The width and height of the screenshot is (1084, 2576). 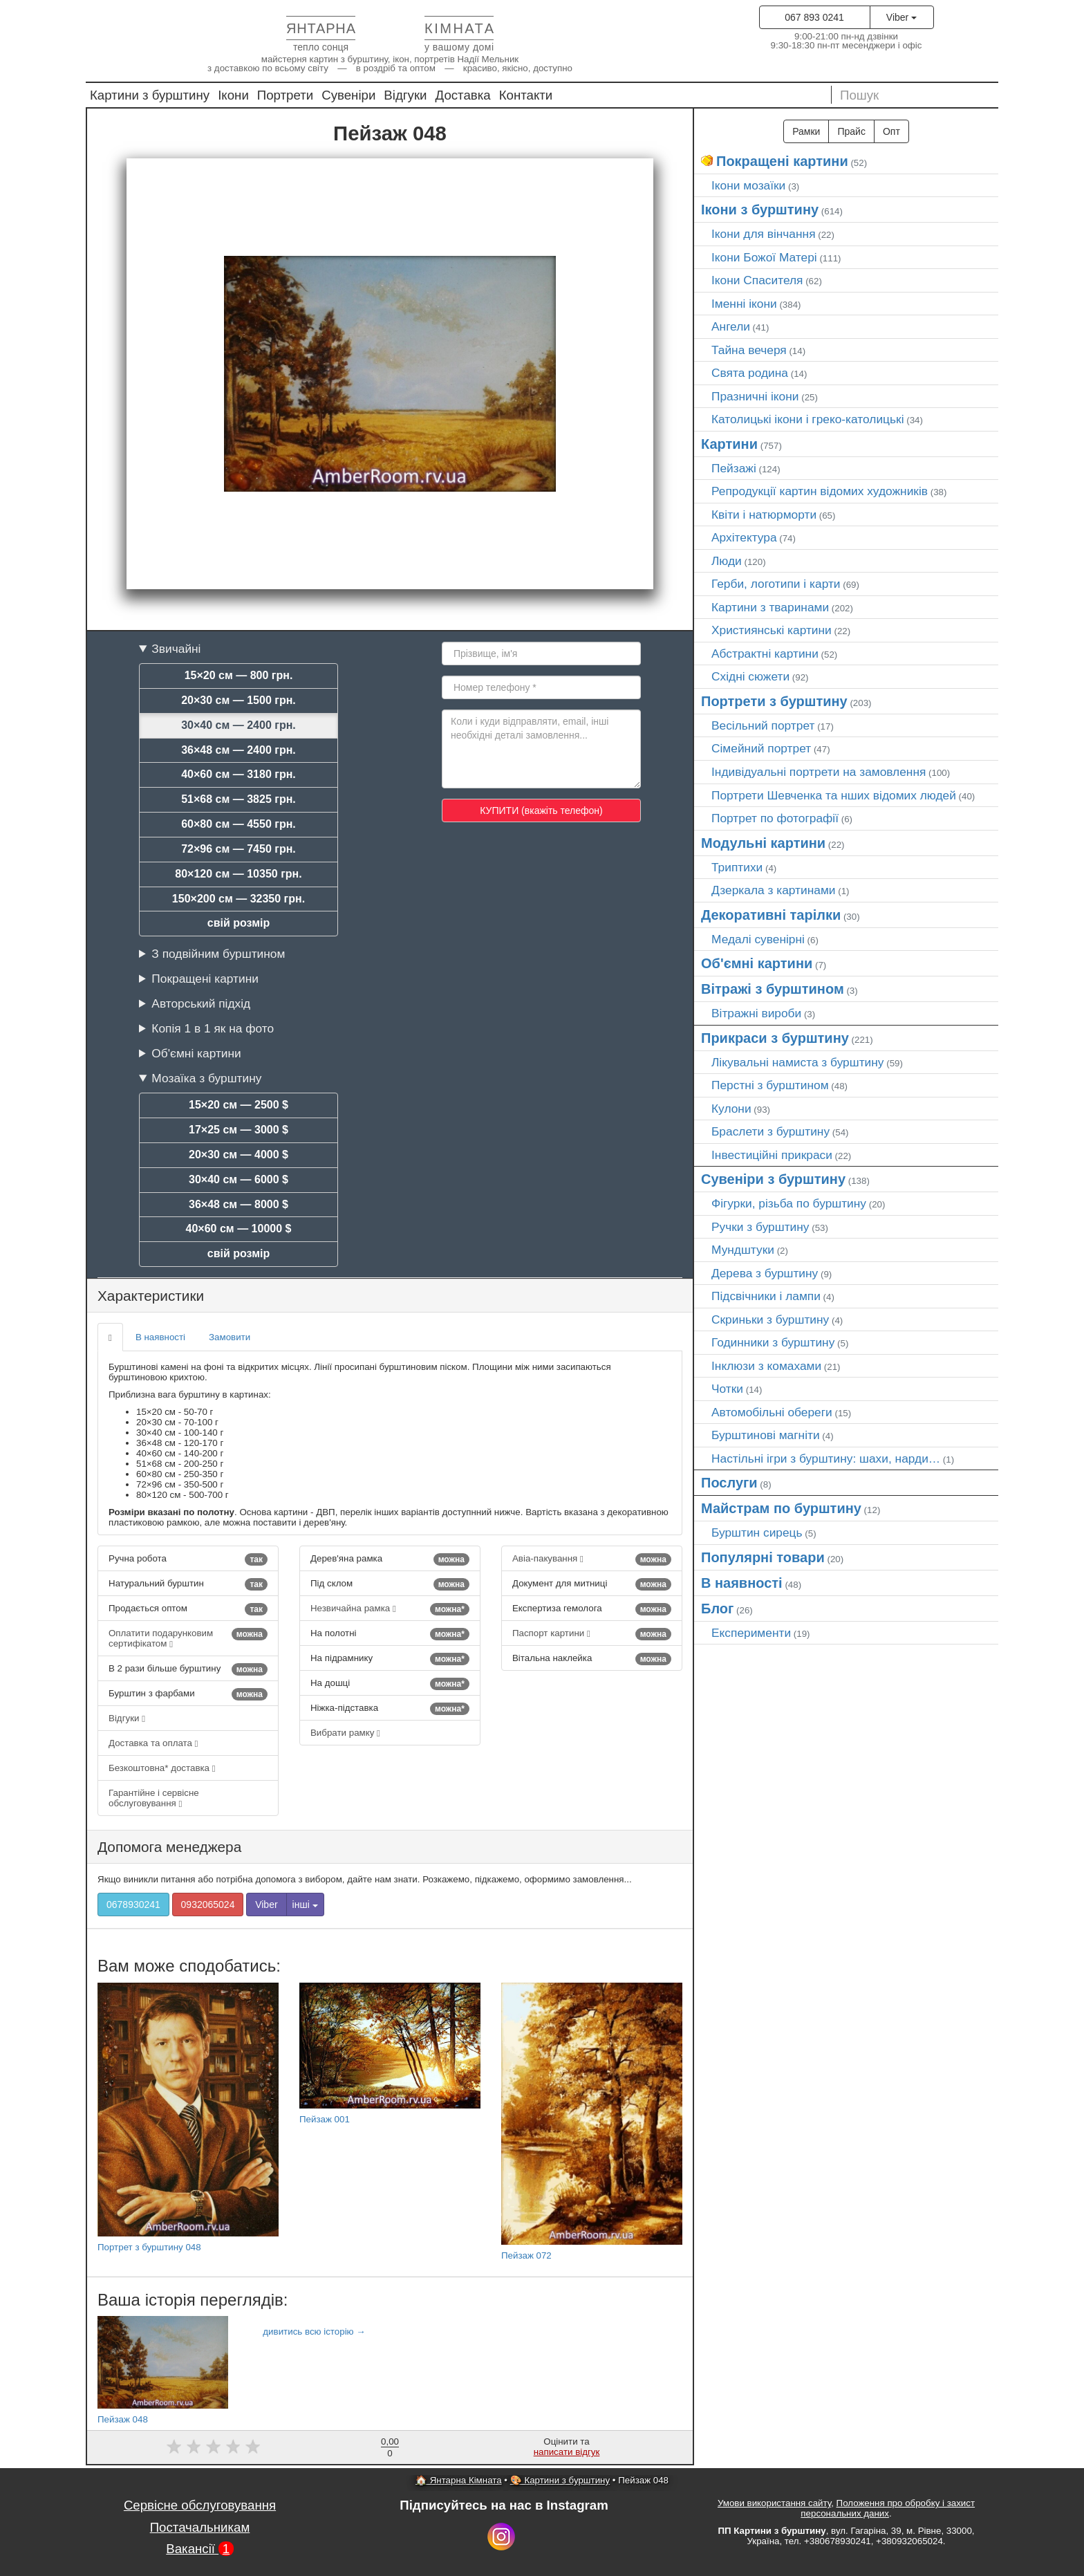 What do you see at coordinates (755, 396) in the screenshot?
I see `Празничні ікони` at bounding box center [755, 396].